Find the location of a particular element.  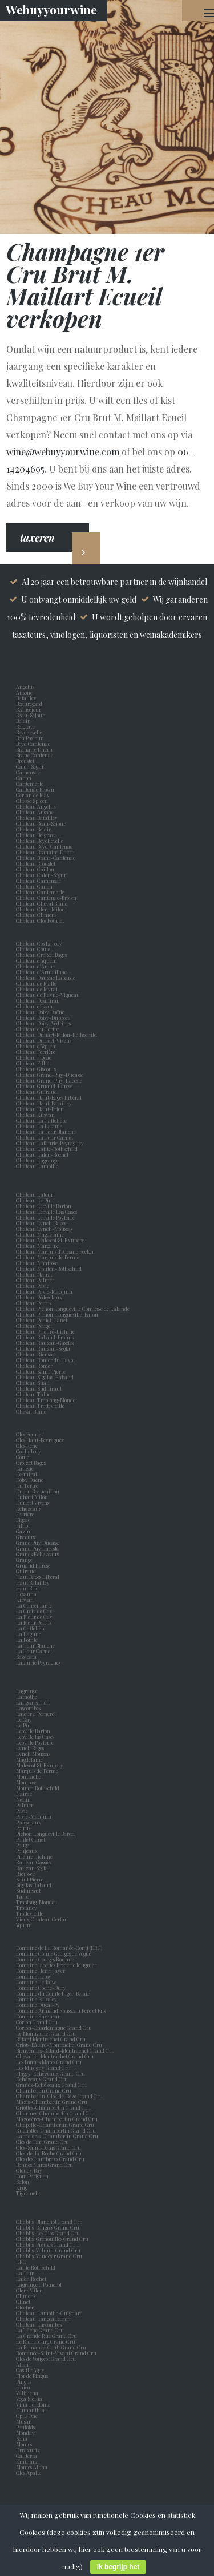

Chateau de Malle is located at coordinates (36, 983).